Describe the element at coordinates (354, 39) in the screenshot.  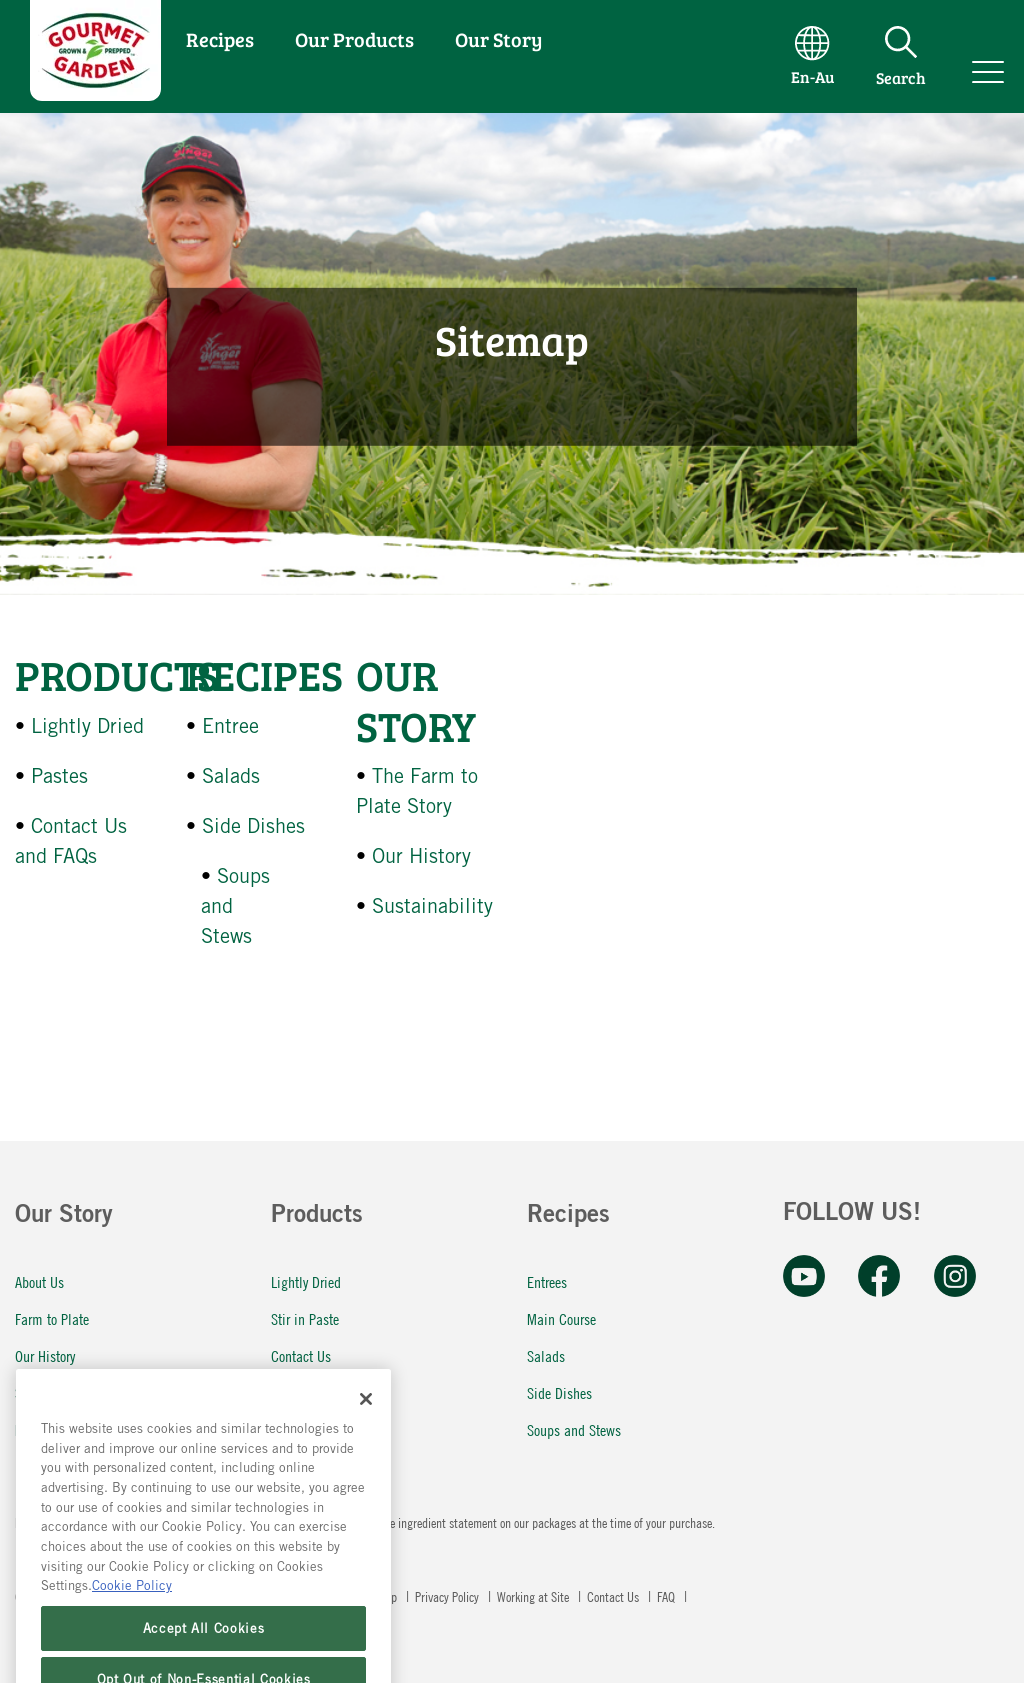
I see `Our Products` at that location.